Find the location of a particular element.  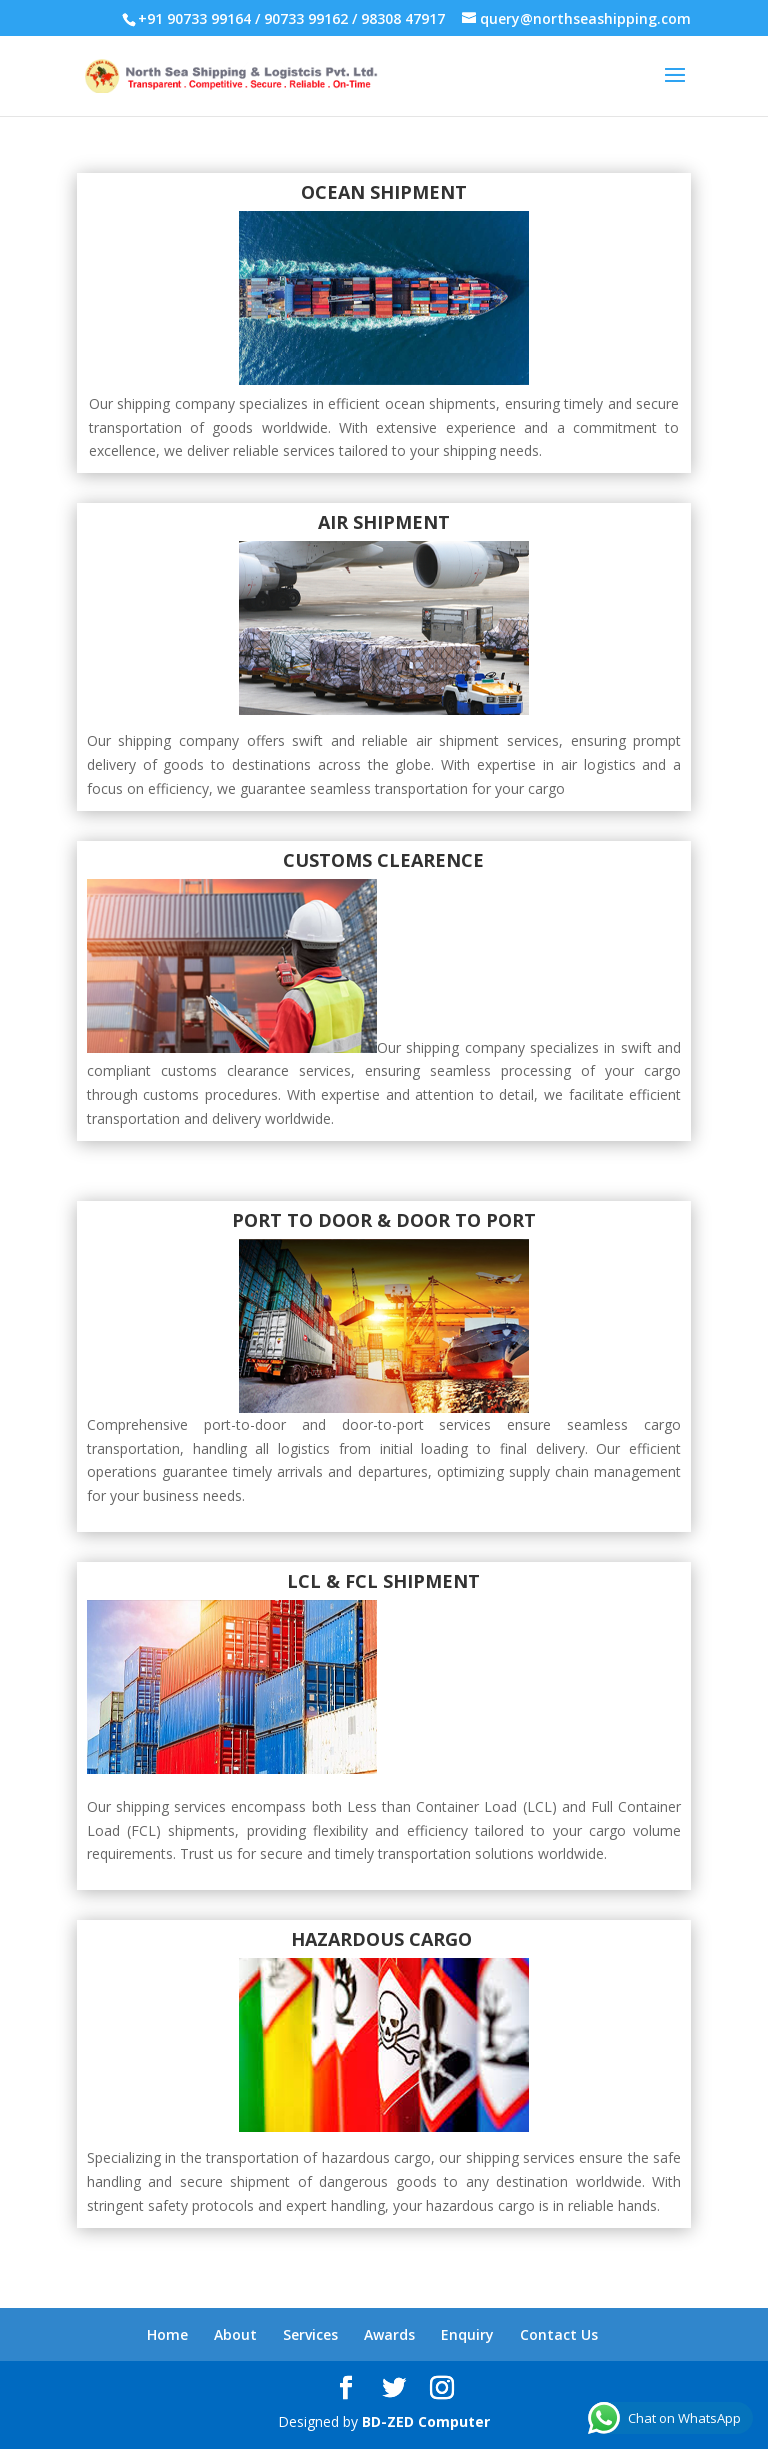

BD-ZED Computer is located at coordinates (426, 2421).